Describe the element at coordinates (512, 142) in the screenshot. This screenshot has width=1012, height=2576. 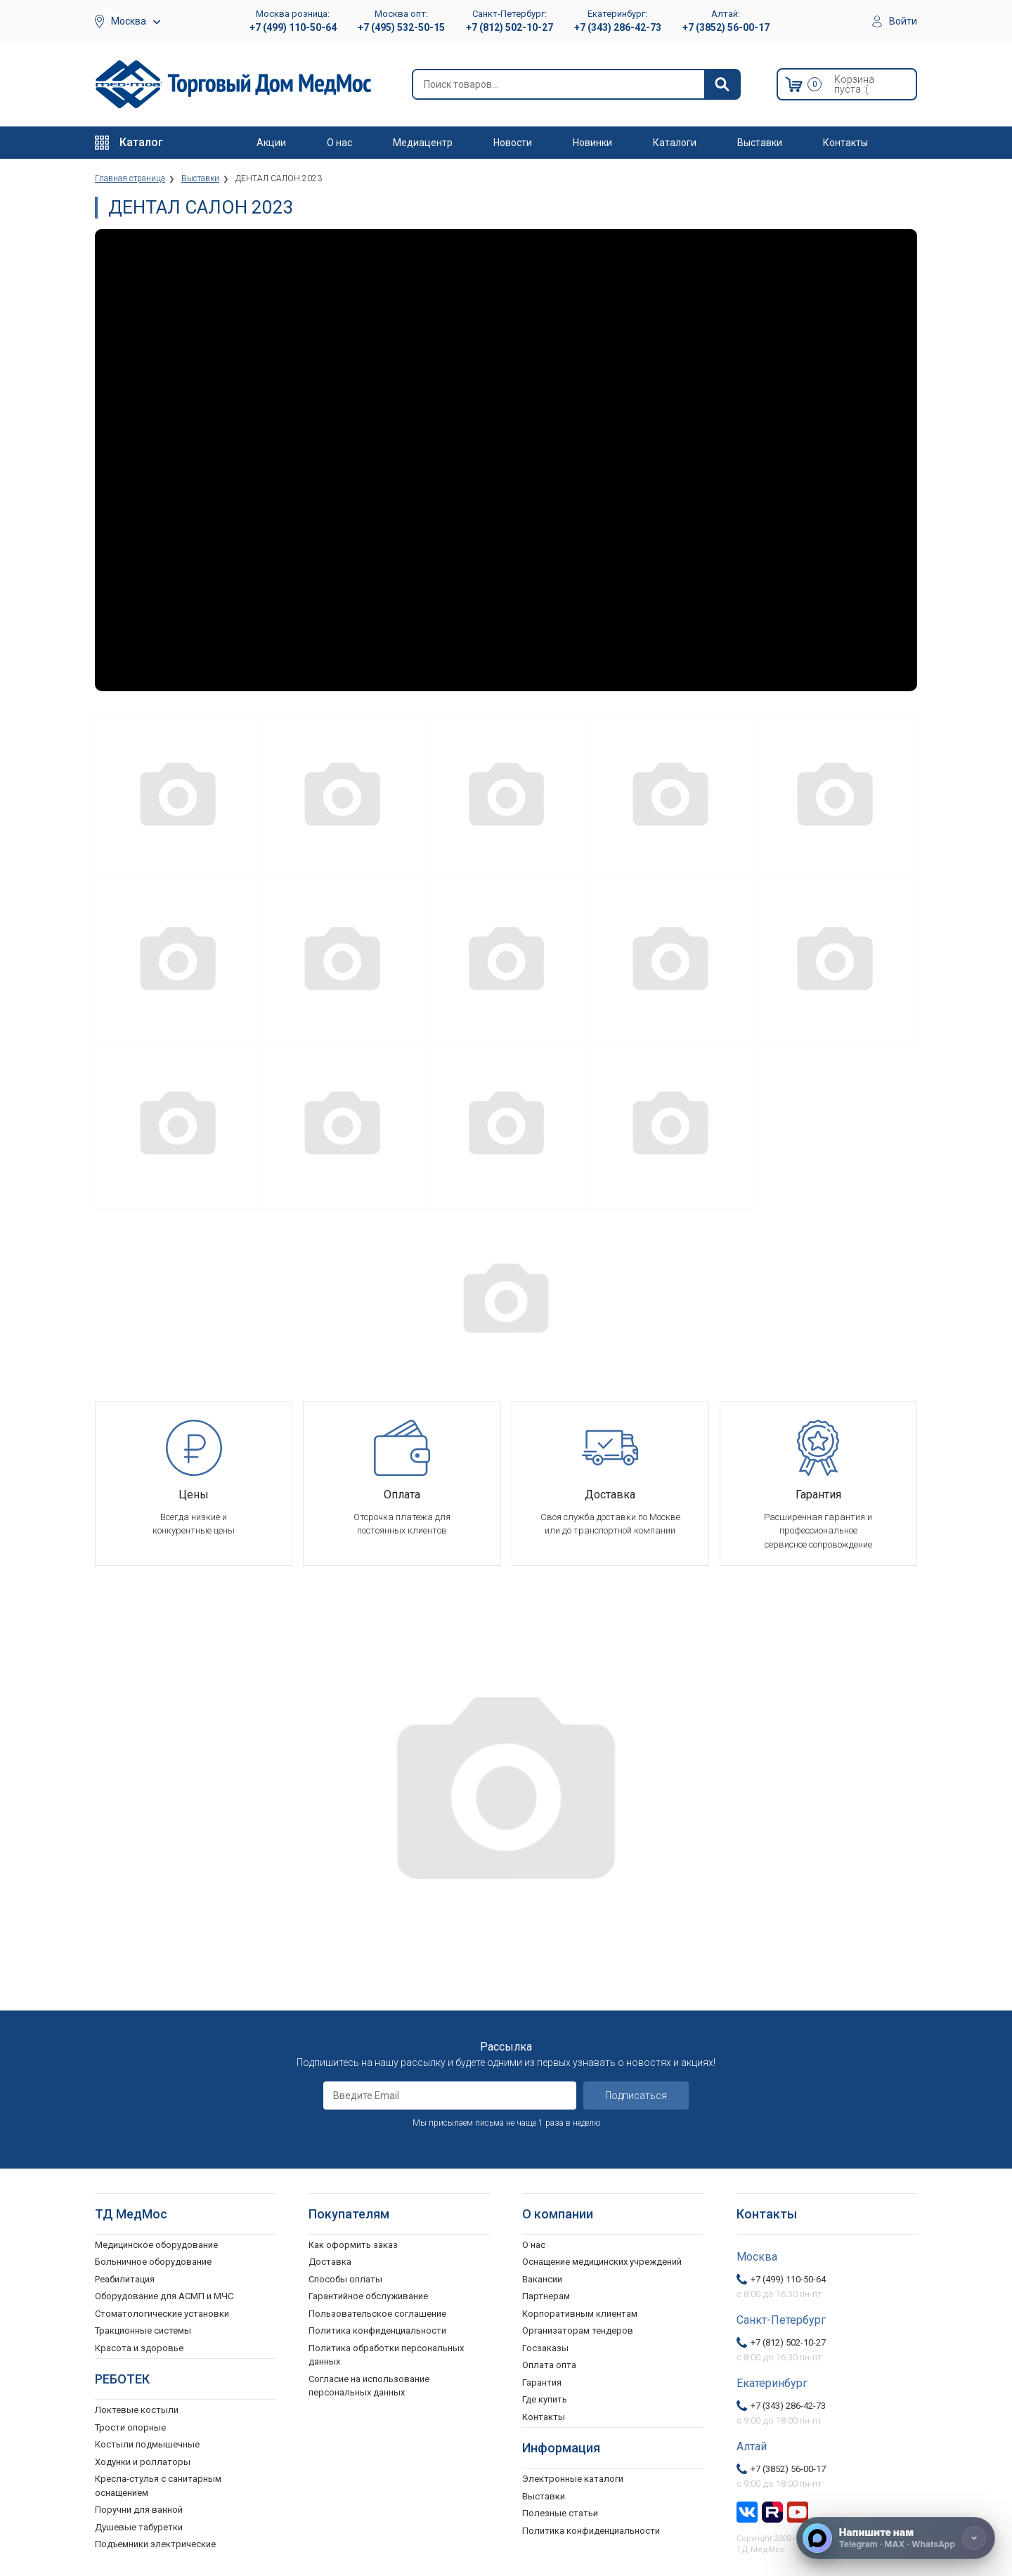
I see `Новости` at that location.